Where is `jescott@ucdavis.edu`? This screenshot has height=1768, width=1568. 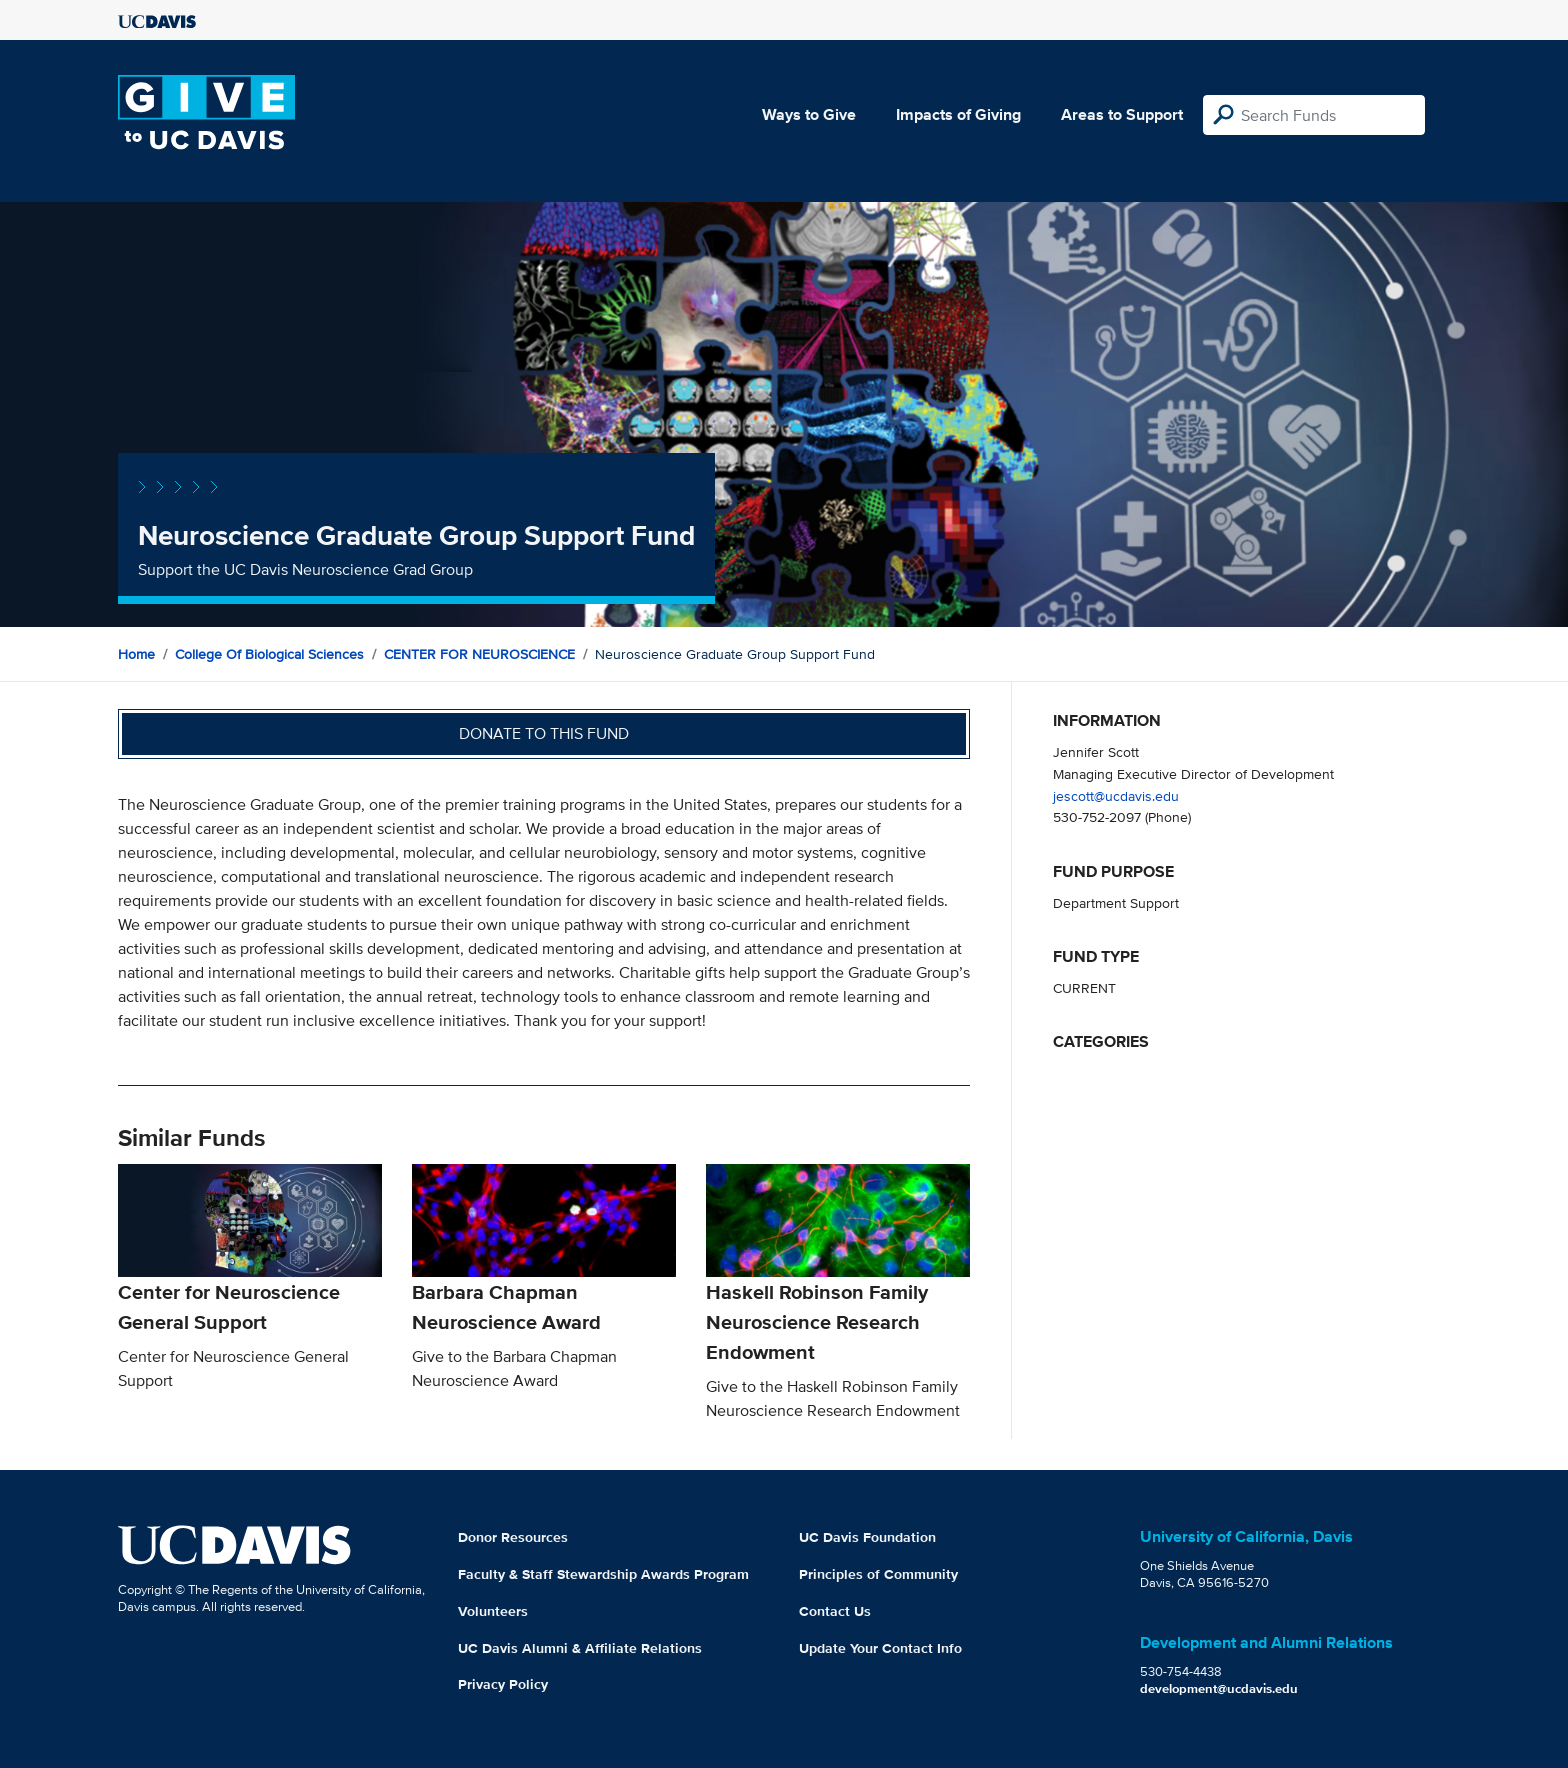
jescott@ucdavis.edu is located at coordinates (1116, 795).